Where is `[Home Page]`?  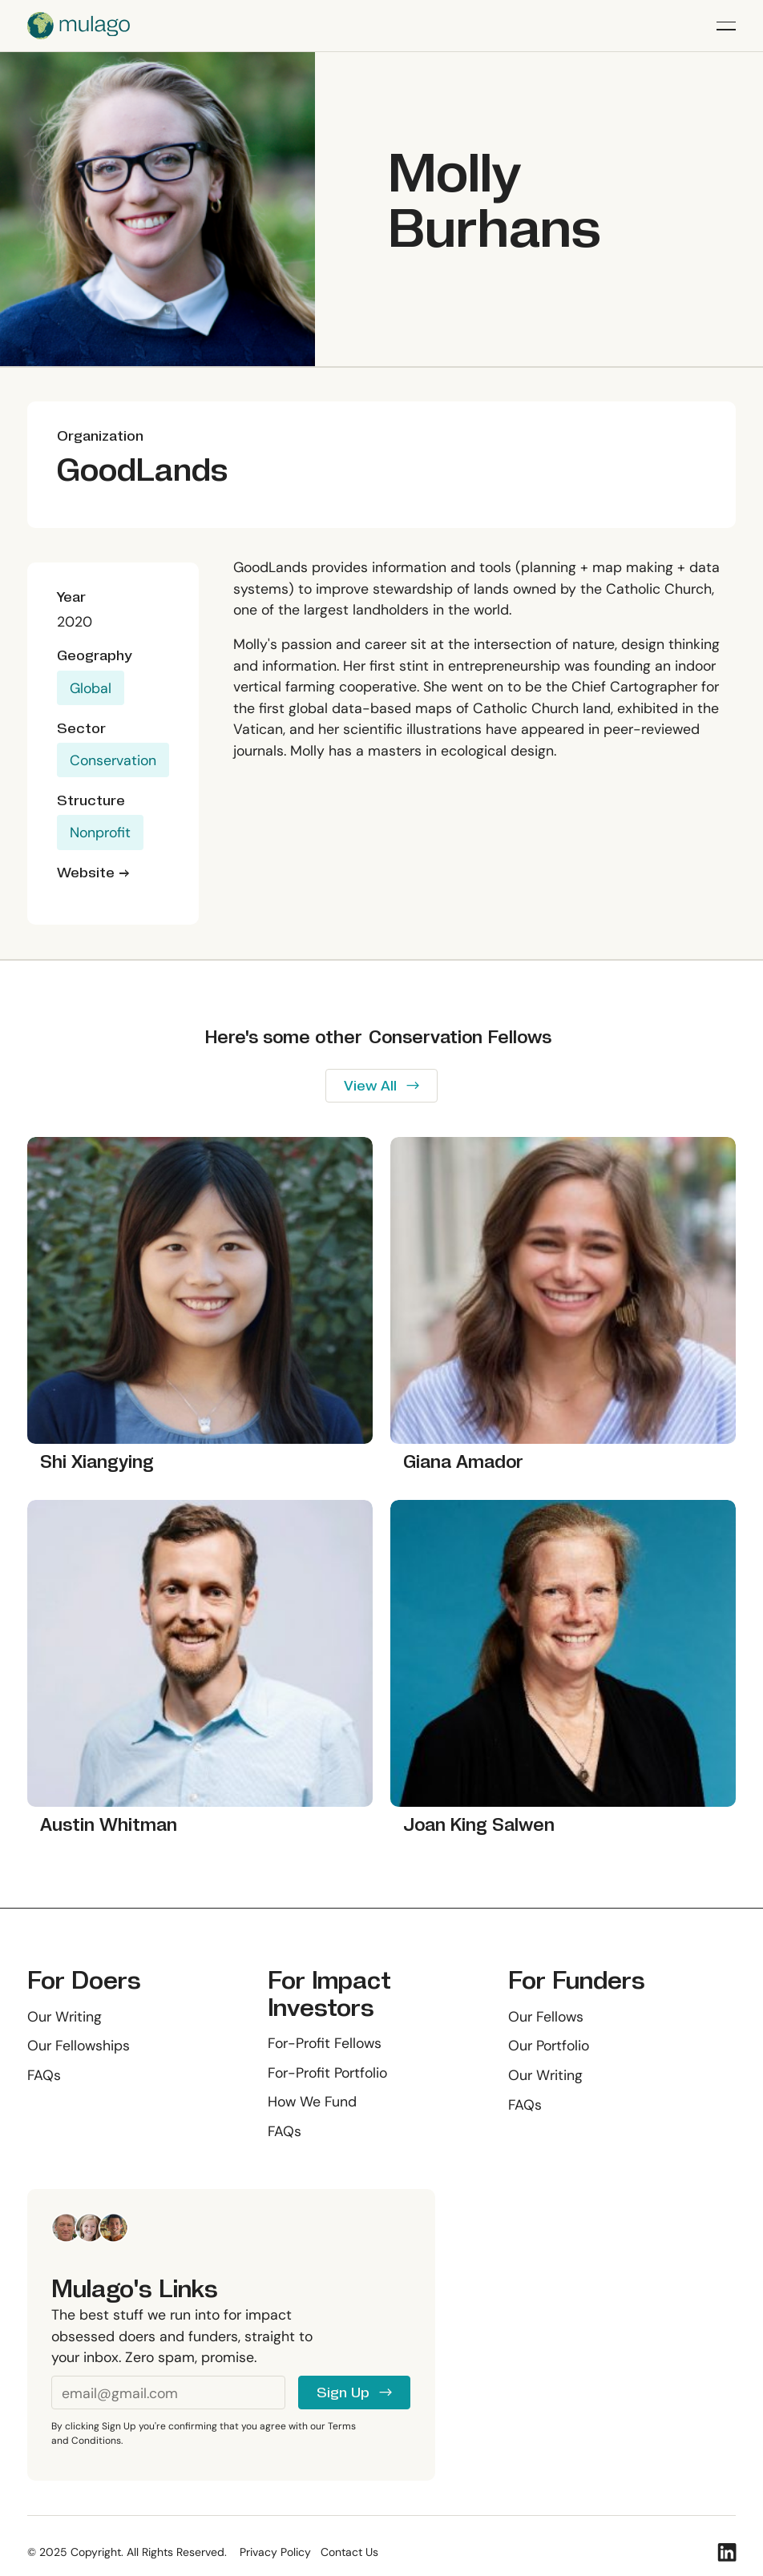 [Home Page] is located at coordinates (78, 25).